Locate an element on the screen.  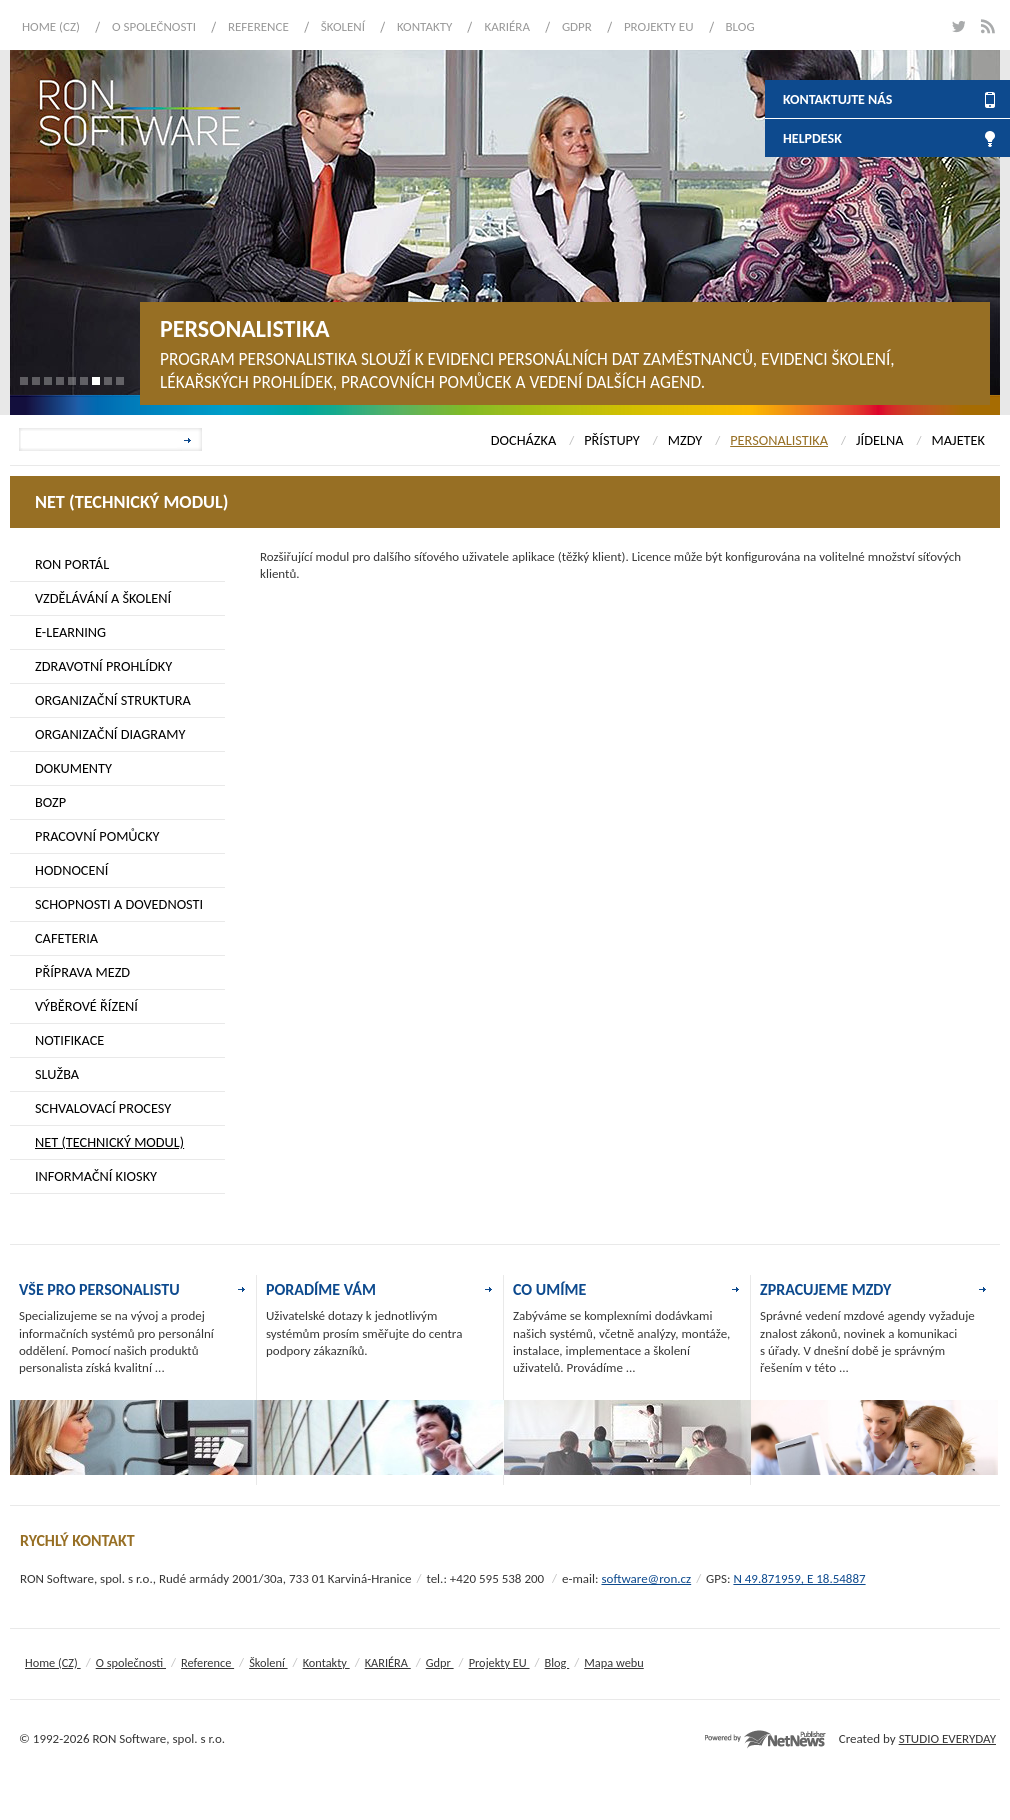
KARIÉRA is located at coordinates (507, 26).